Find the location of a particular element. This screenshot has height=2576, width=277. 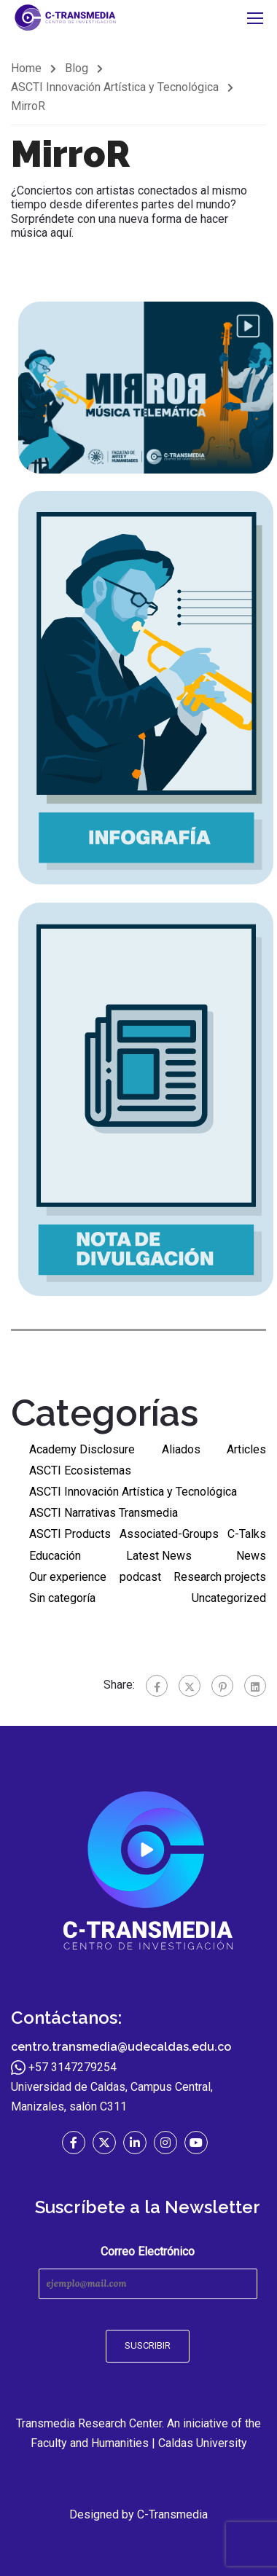

Home is located at coordinates (26, 68).